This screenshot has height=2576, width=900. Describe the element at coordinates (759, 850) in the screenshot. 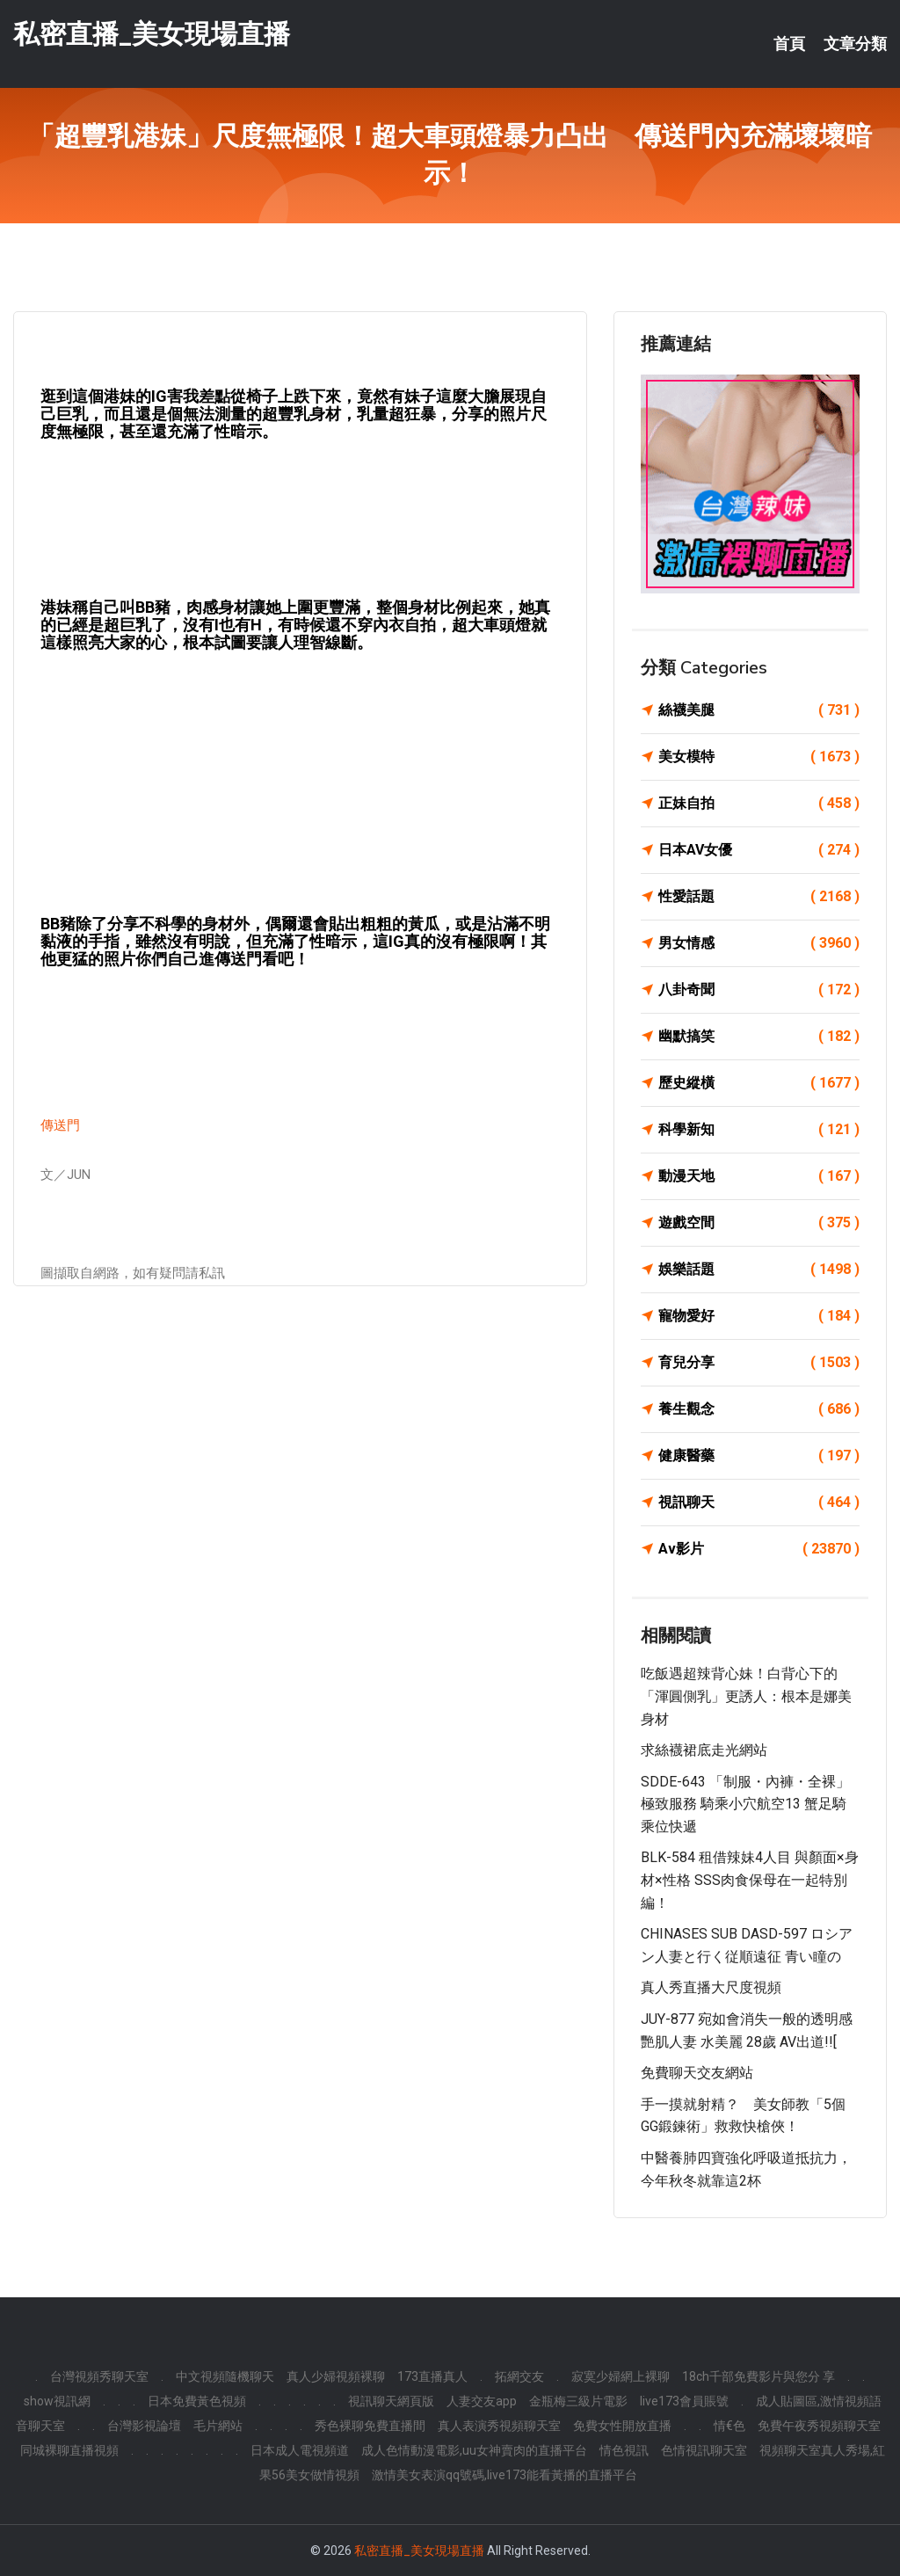

I see `日本AV女優` at that location.